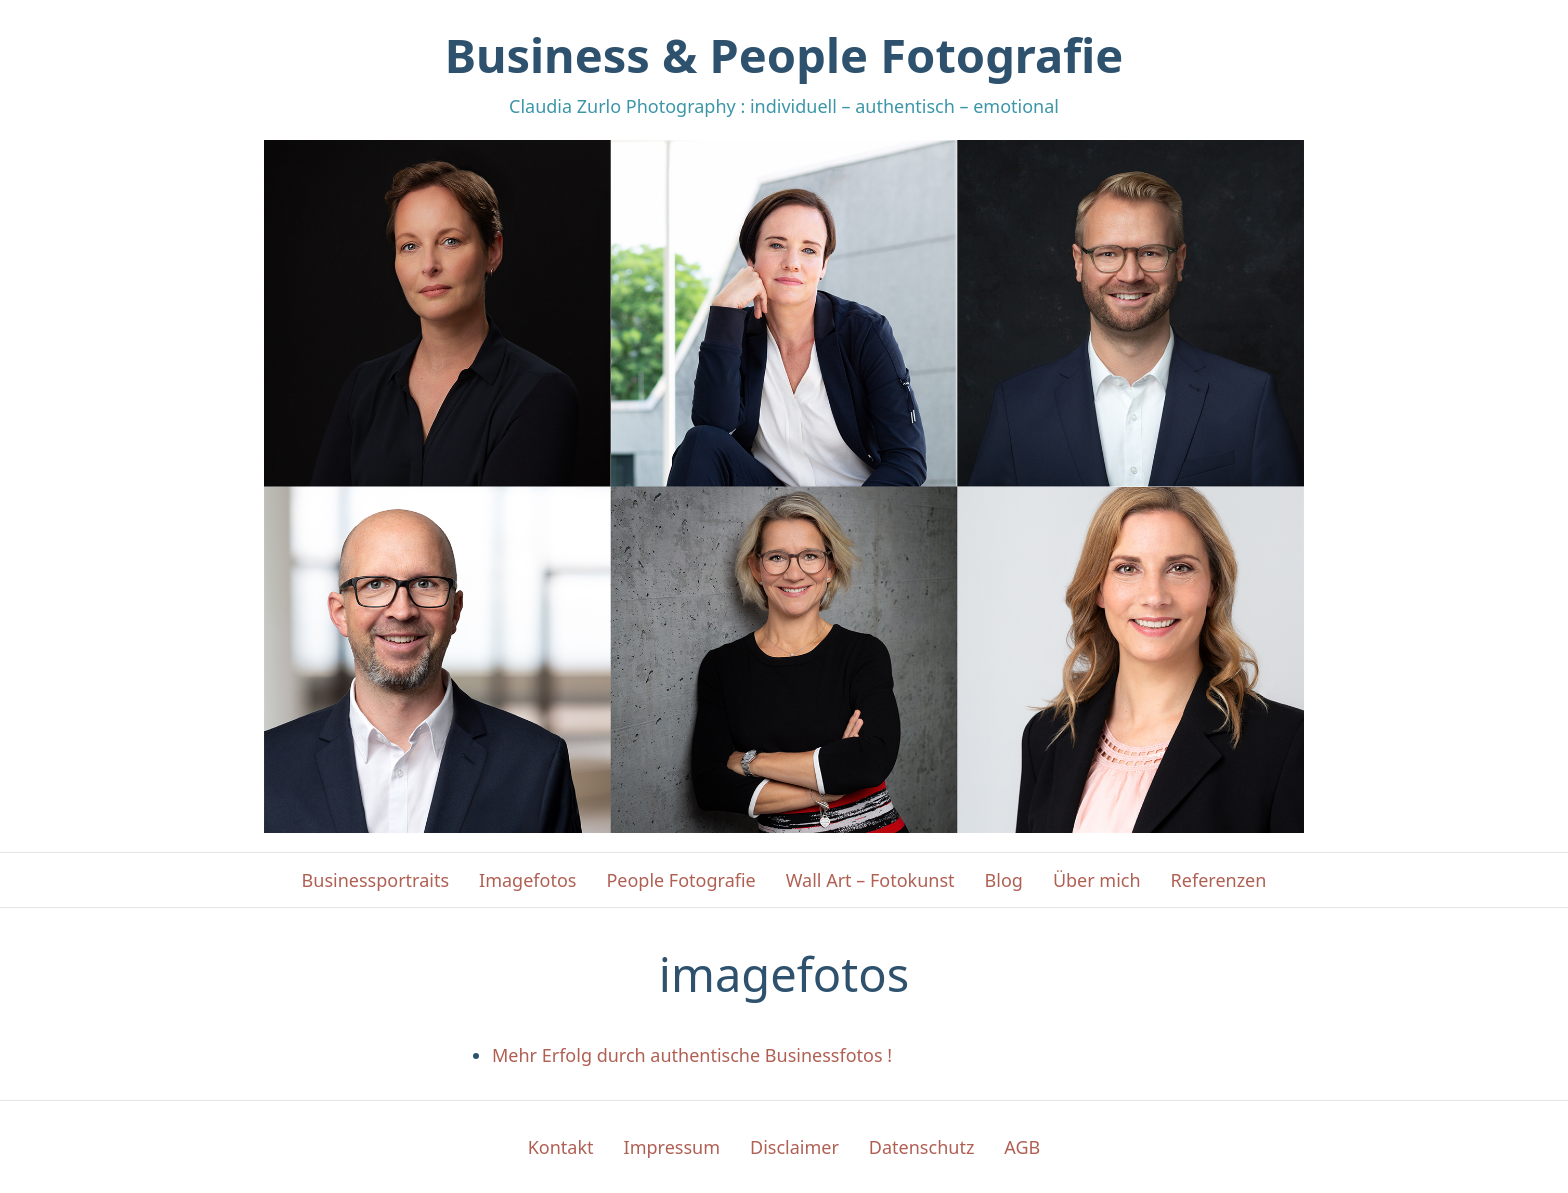 The height and width of the screenshot is (1193, 1568). Describe the element at coordinates (794, 1147) in the screenshot. I see `Disclaimer` at that location.